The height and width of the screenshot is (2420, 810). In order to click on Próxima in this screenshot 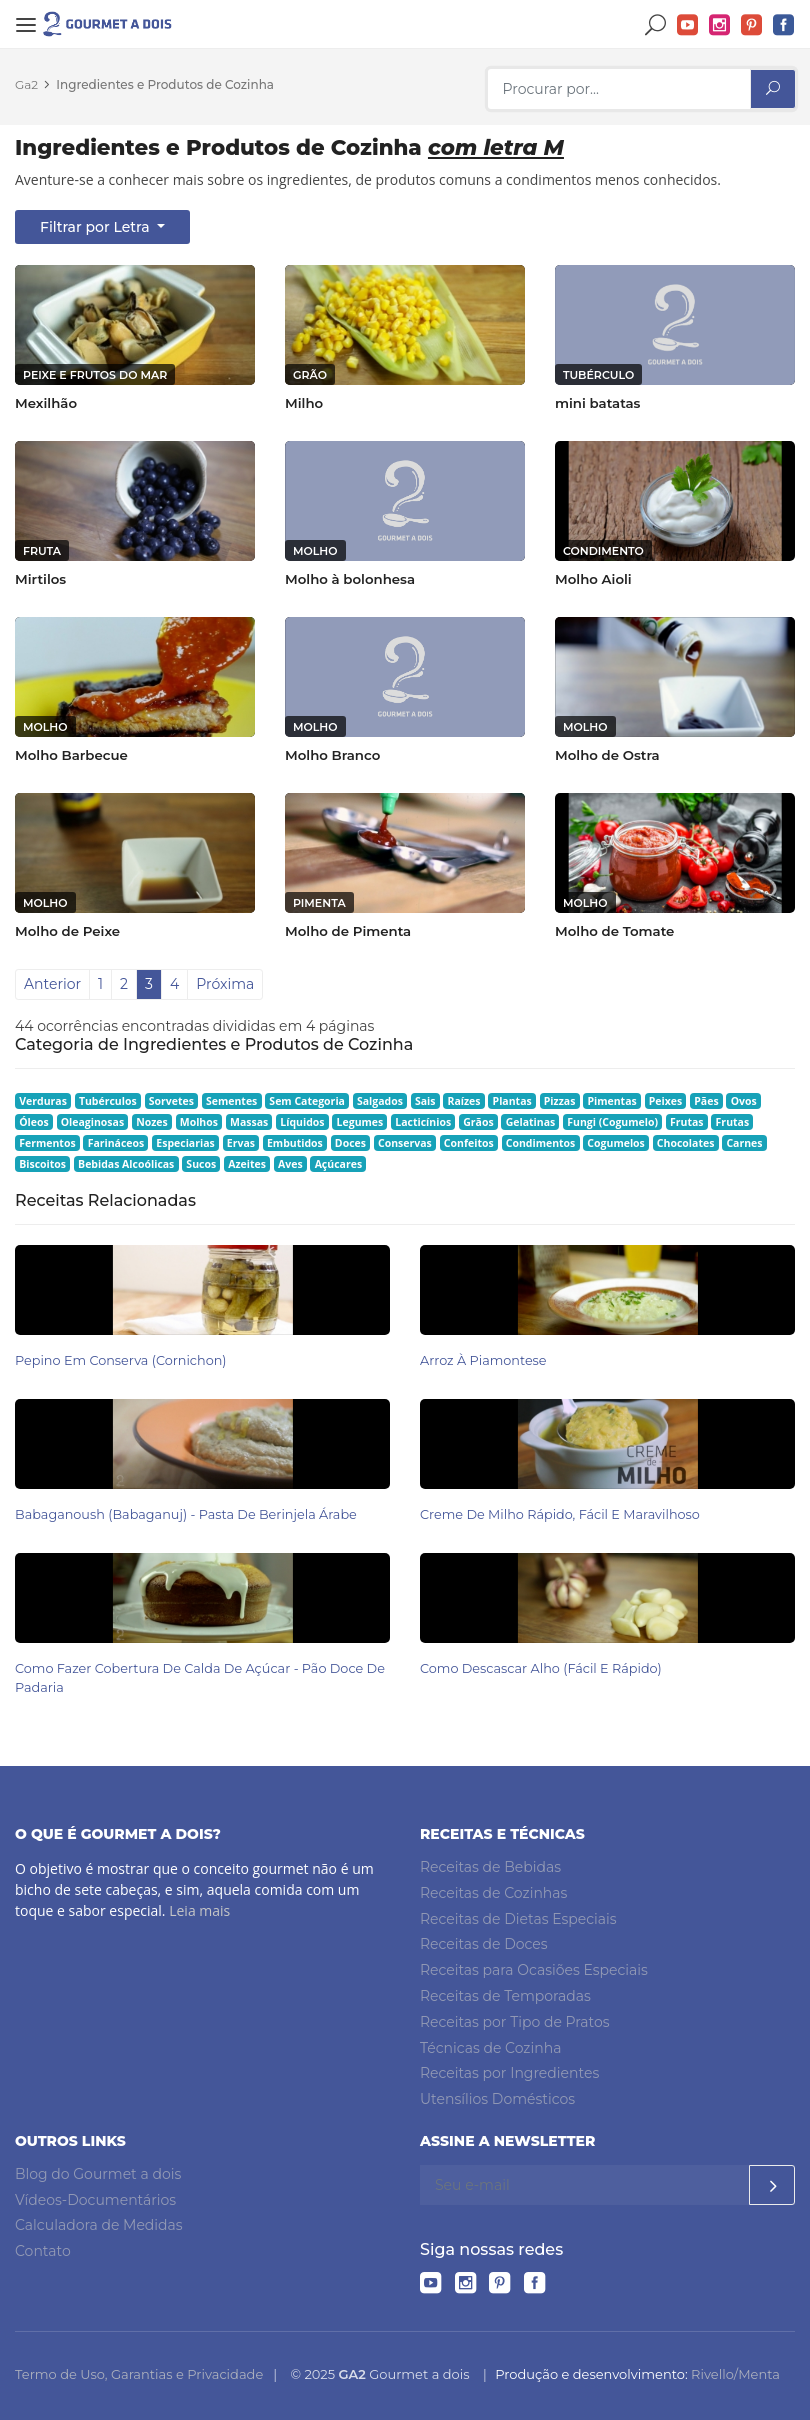, I will do `click(225, 984)`.